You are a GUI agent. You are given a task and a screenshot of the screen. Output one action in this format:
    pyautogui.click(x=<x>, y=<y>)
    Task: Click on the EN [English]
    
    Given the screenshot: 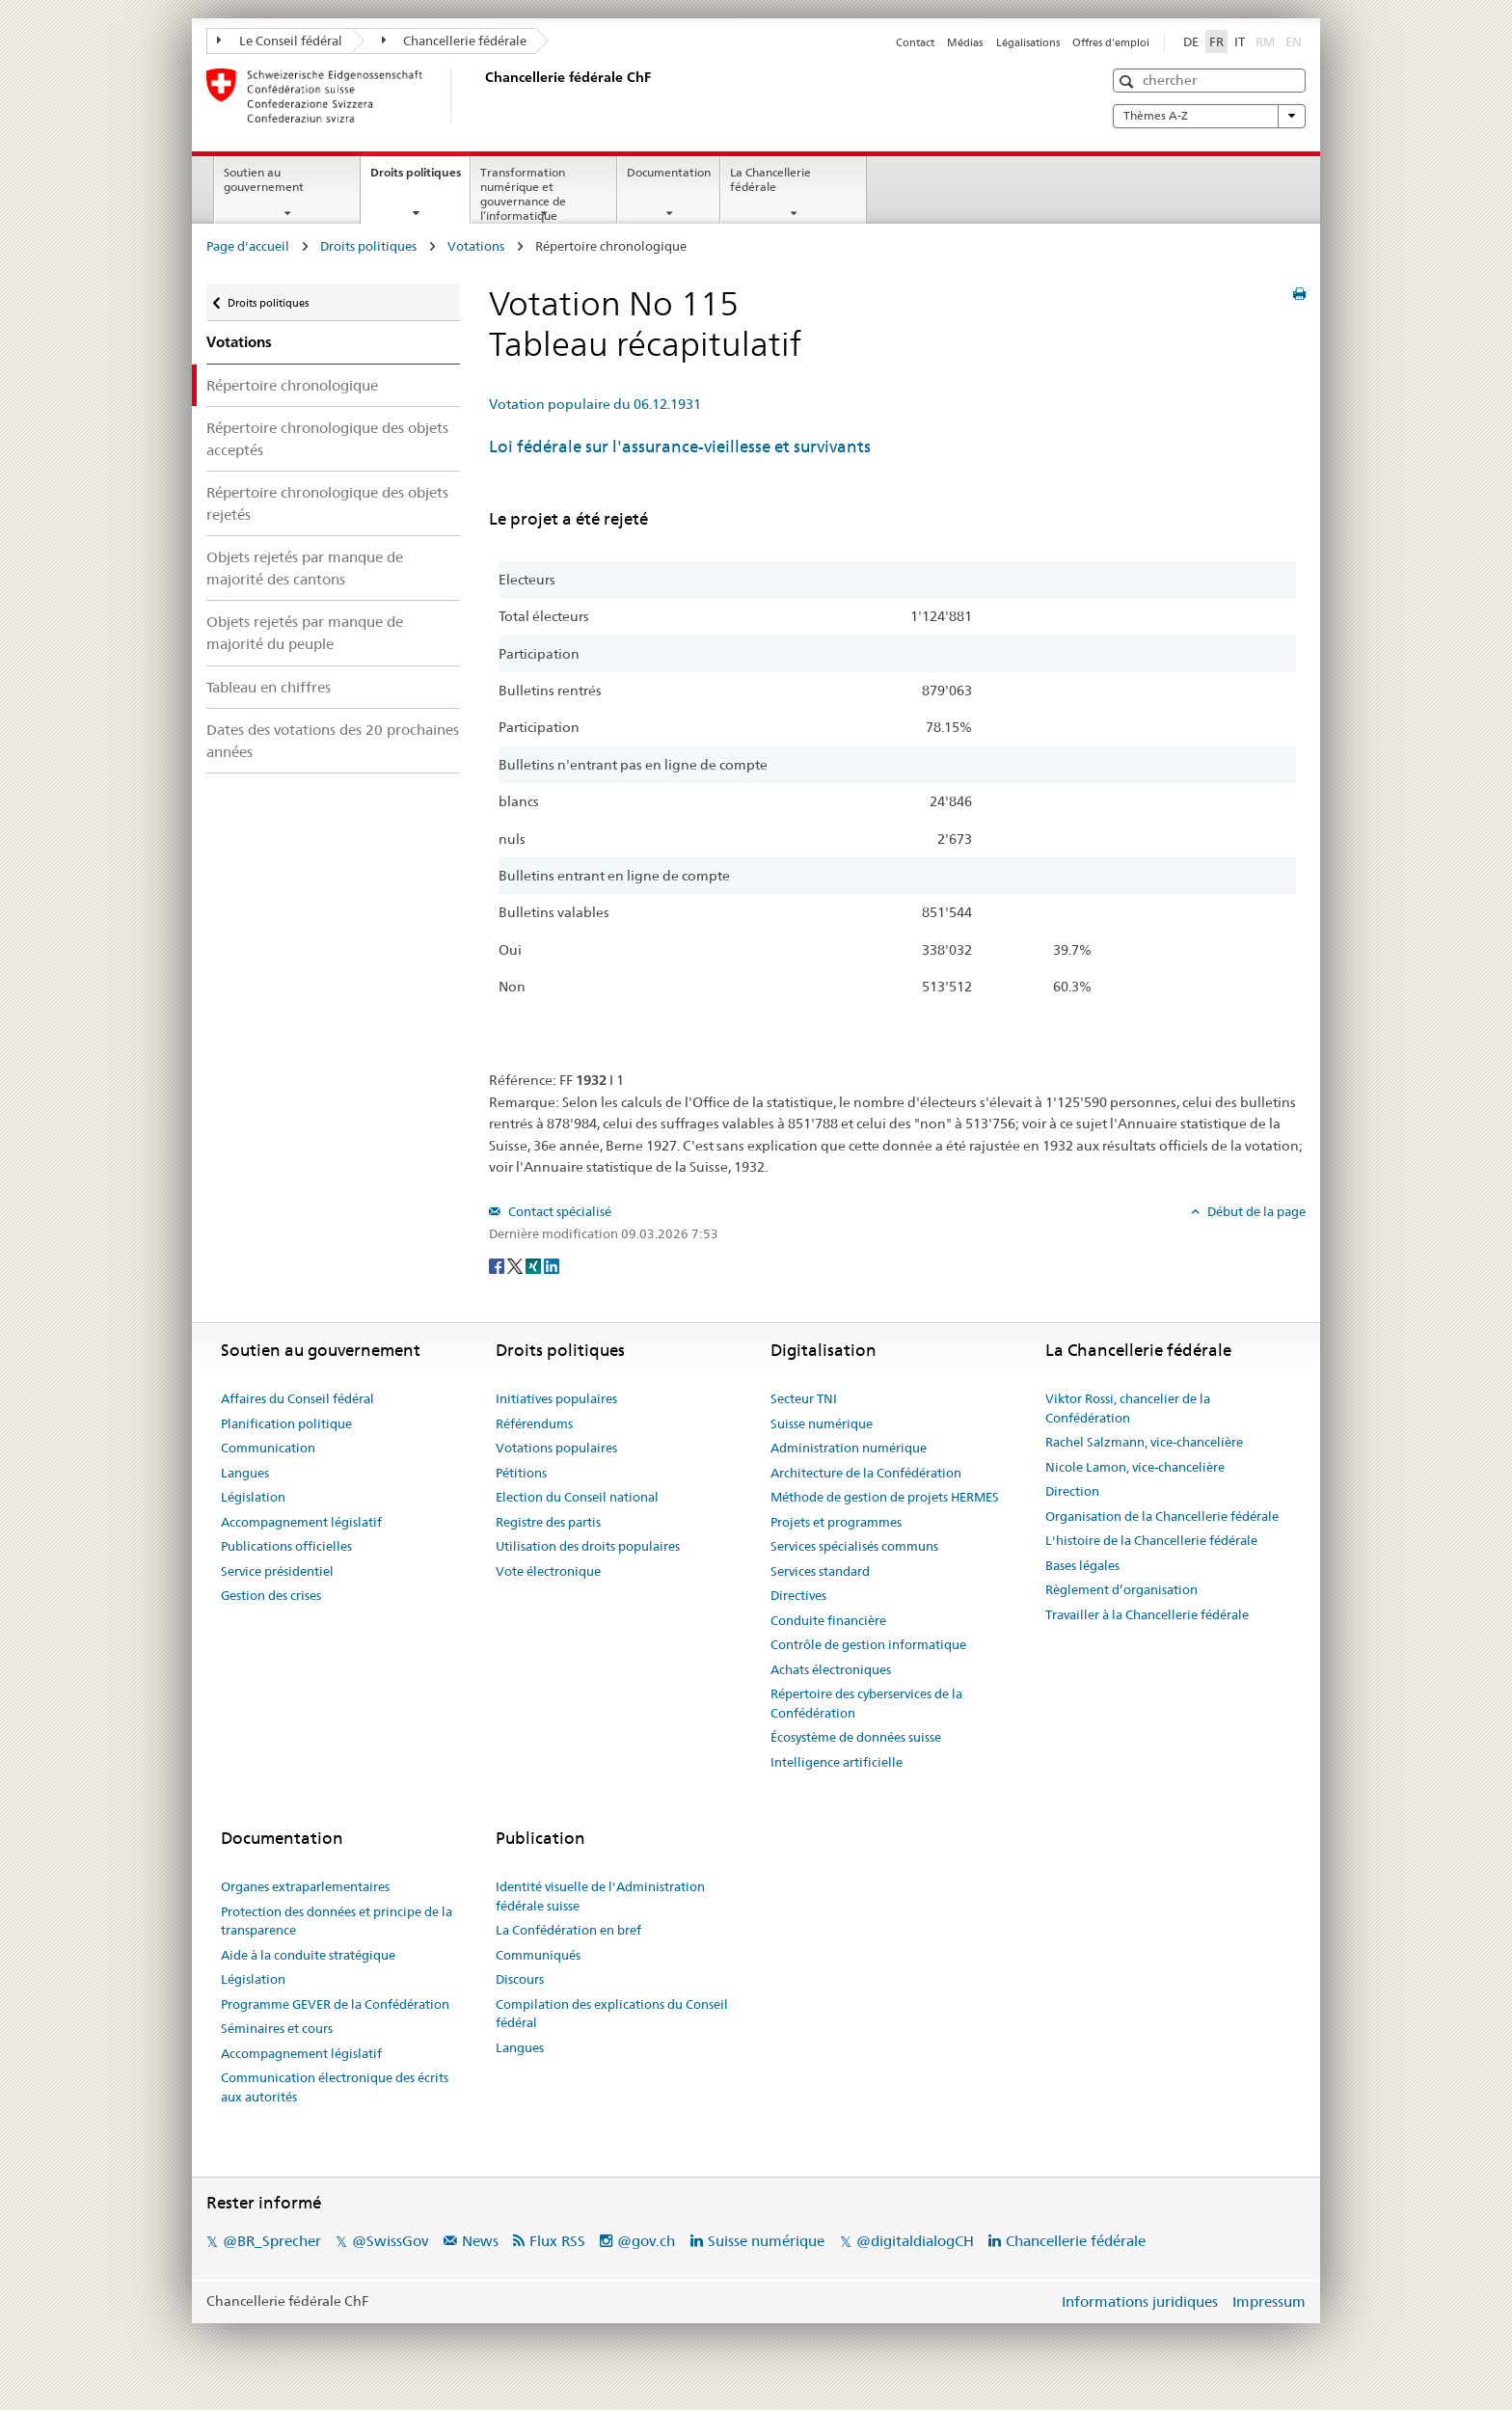 What is the action you would take?
    pyautogui.click(x=1293, y=41)
    